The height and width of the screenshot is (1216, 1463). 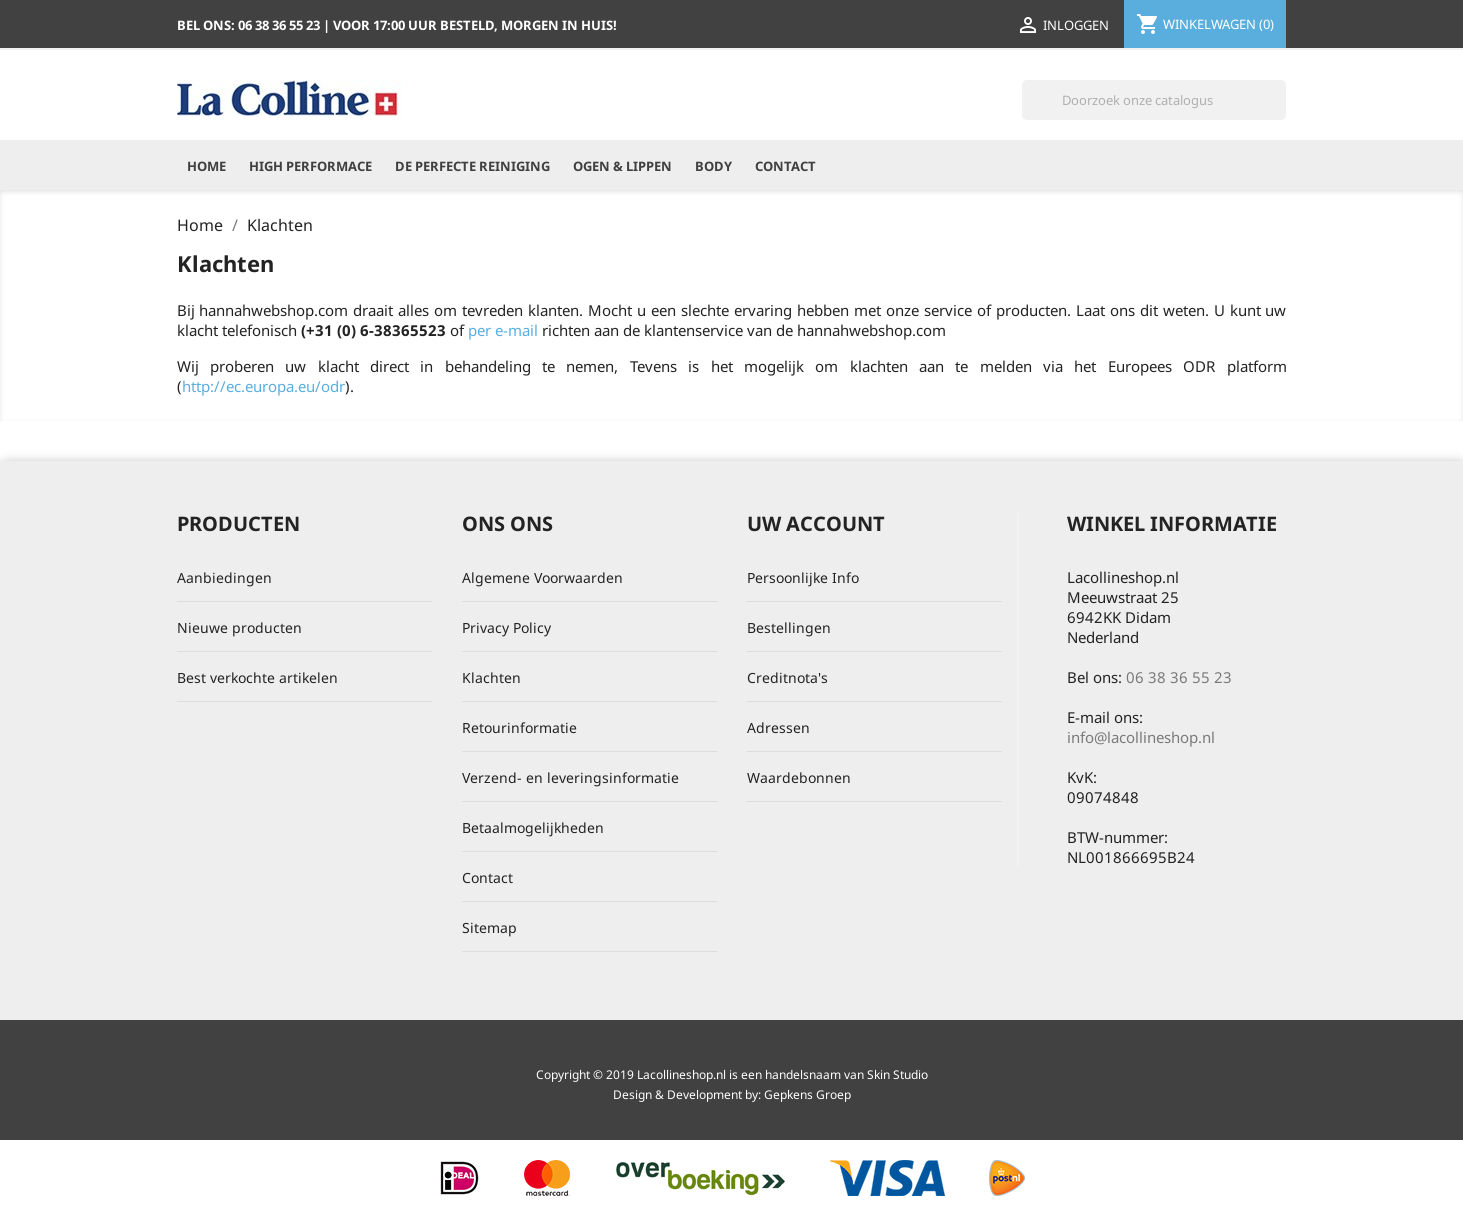 I want to click on Waardebonnen, so click(x=799, y=777).